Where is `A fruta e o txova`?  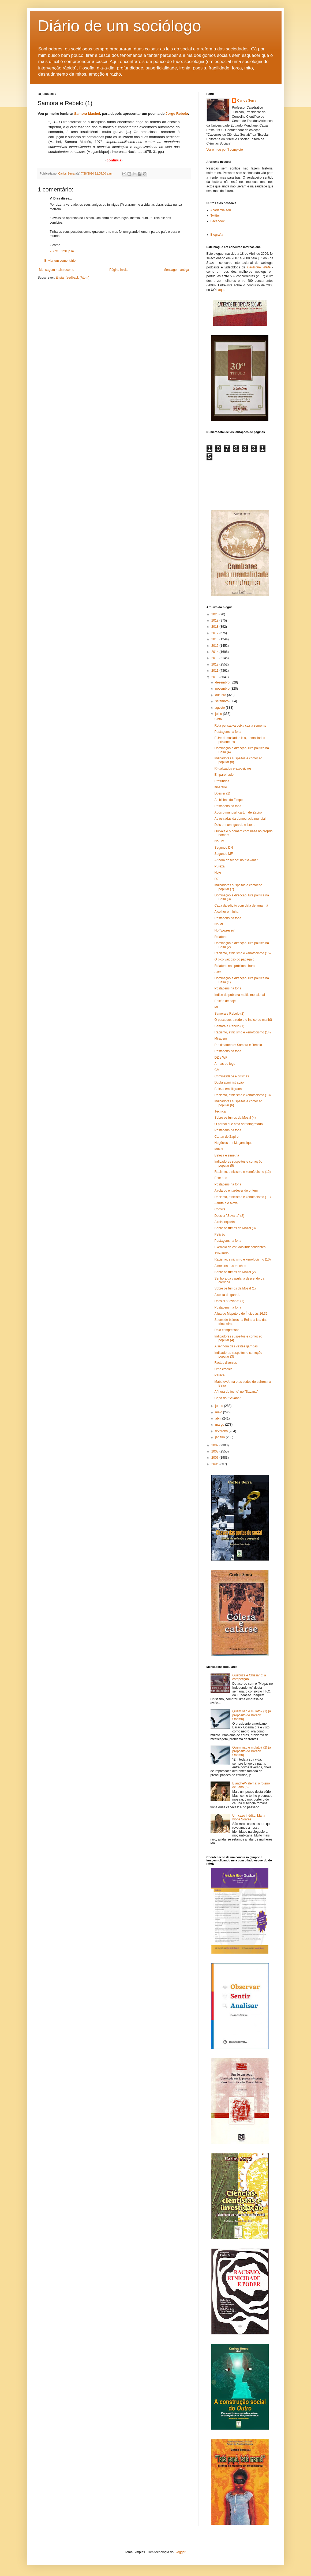
A fruta e o txova is located at coordinates (226, 1203).